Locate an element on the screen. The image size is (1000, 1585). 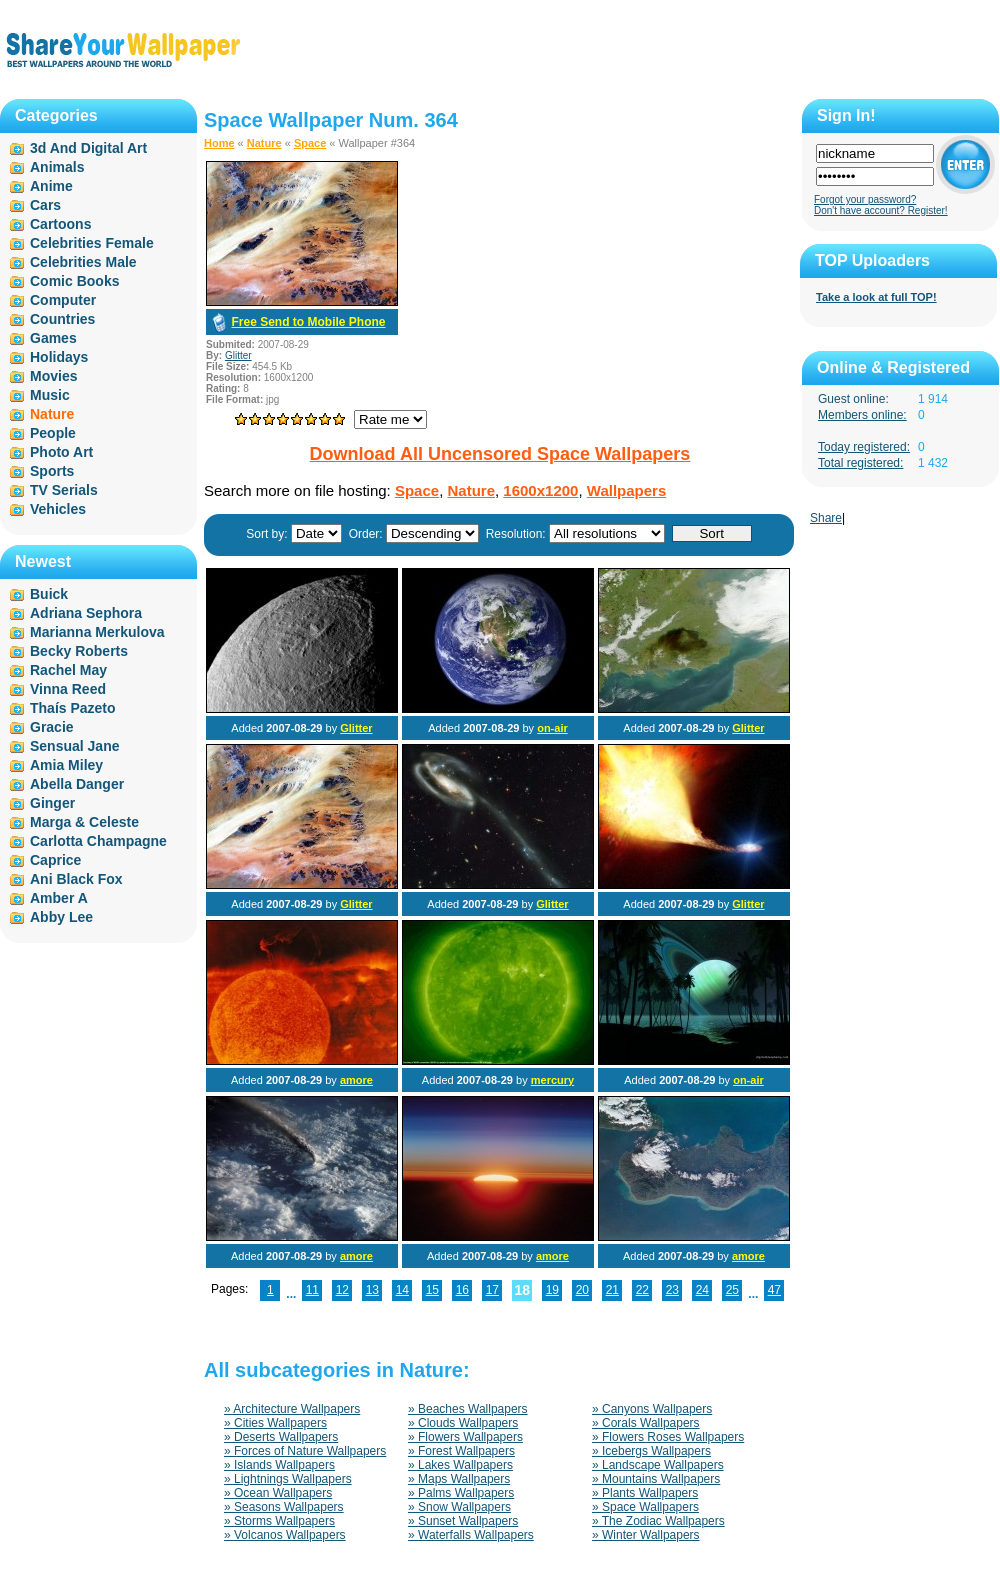
Home is located at coordinates (219, 143).